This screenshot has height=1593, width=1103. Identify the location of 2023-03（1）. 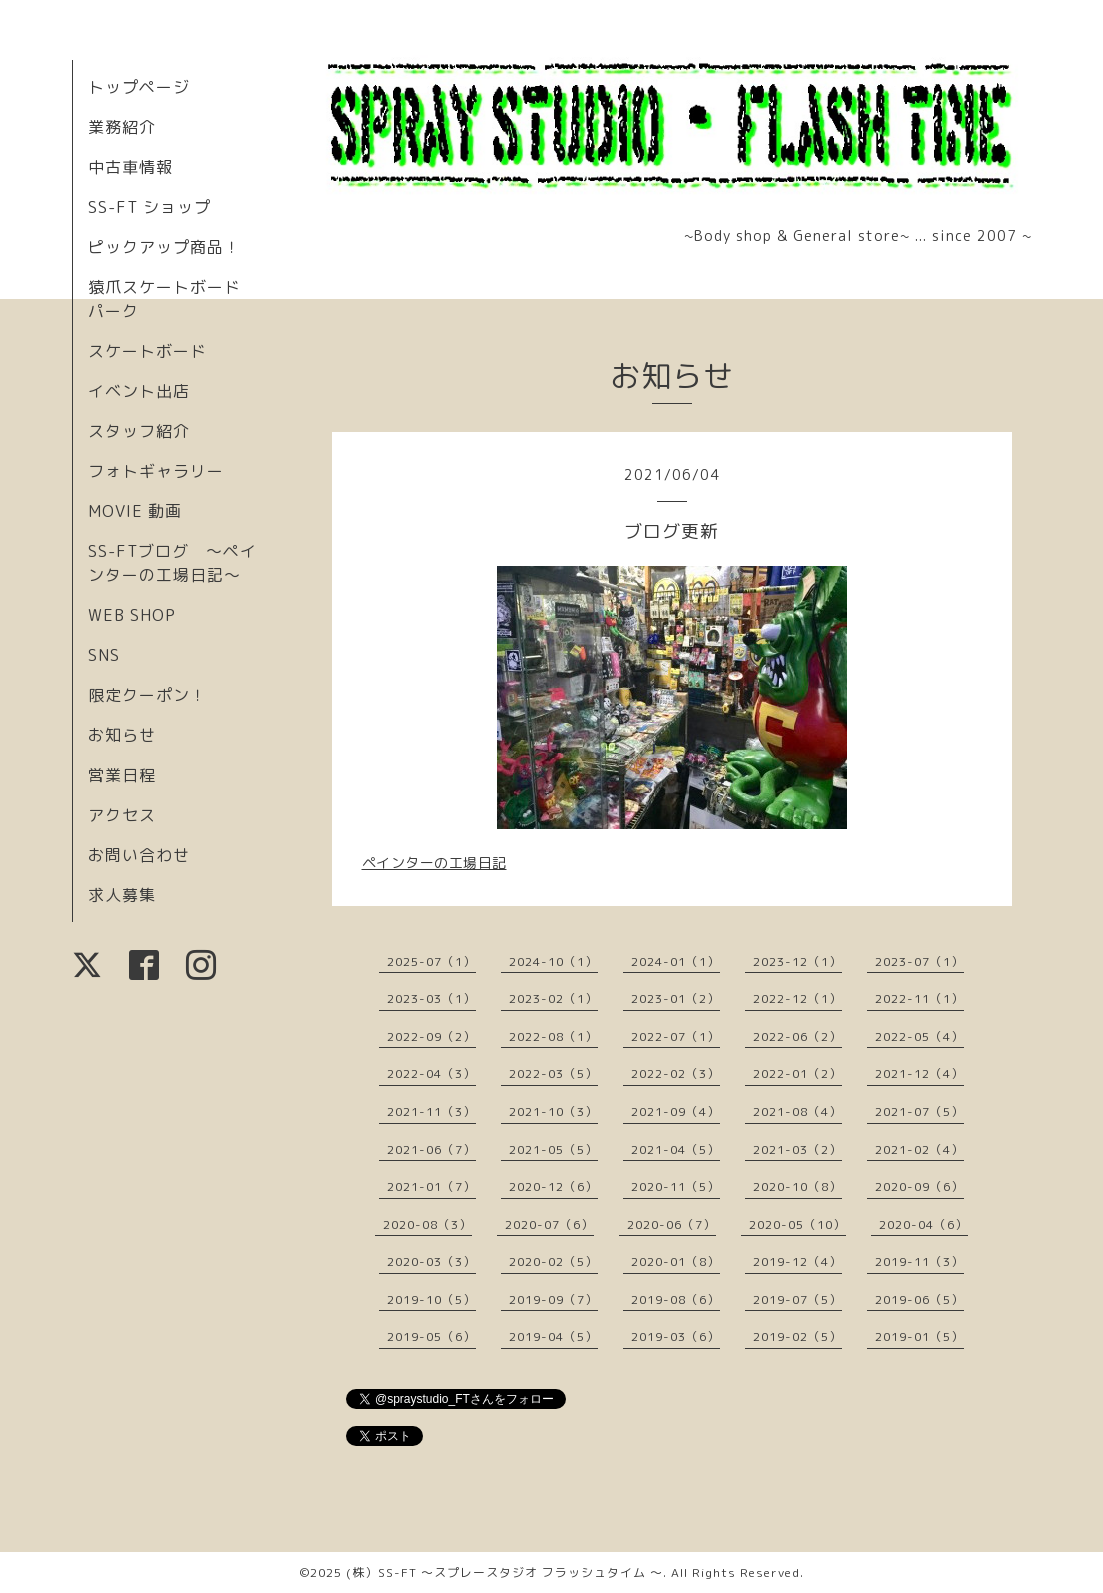
(431, 998).